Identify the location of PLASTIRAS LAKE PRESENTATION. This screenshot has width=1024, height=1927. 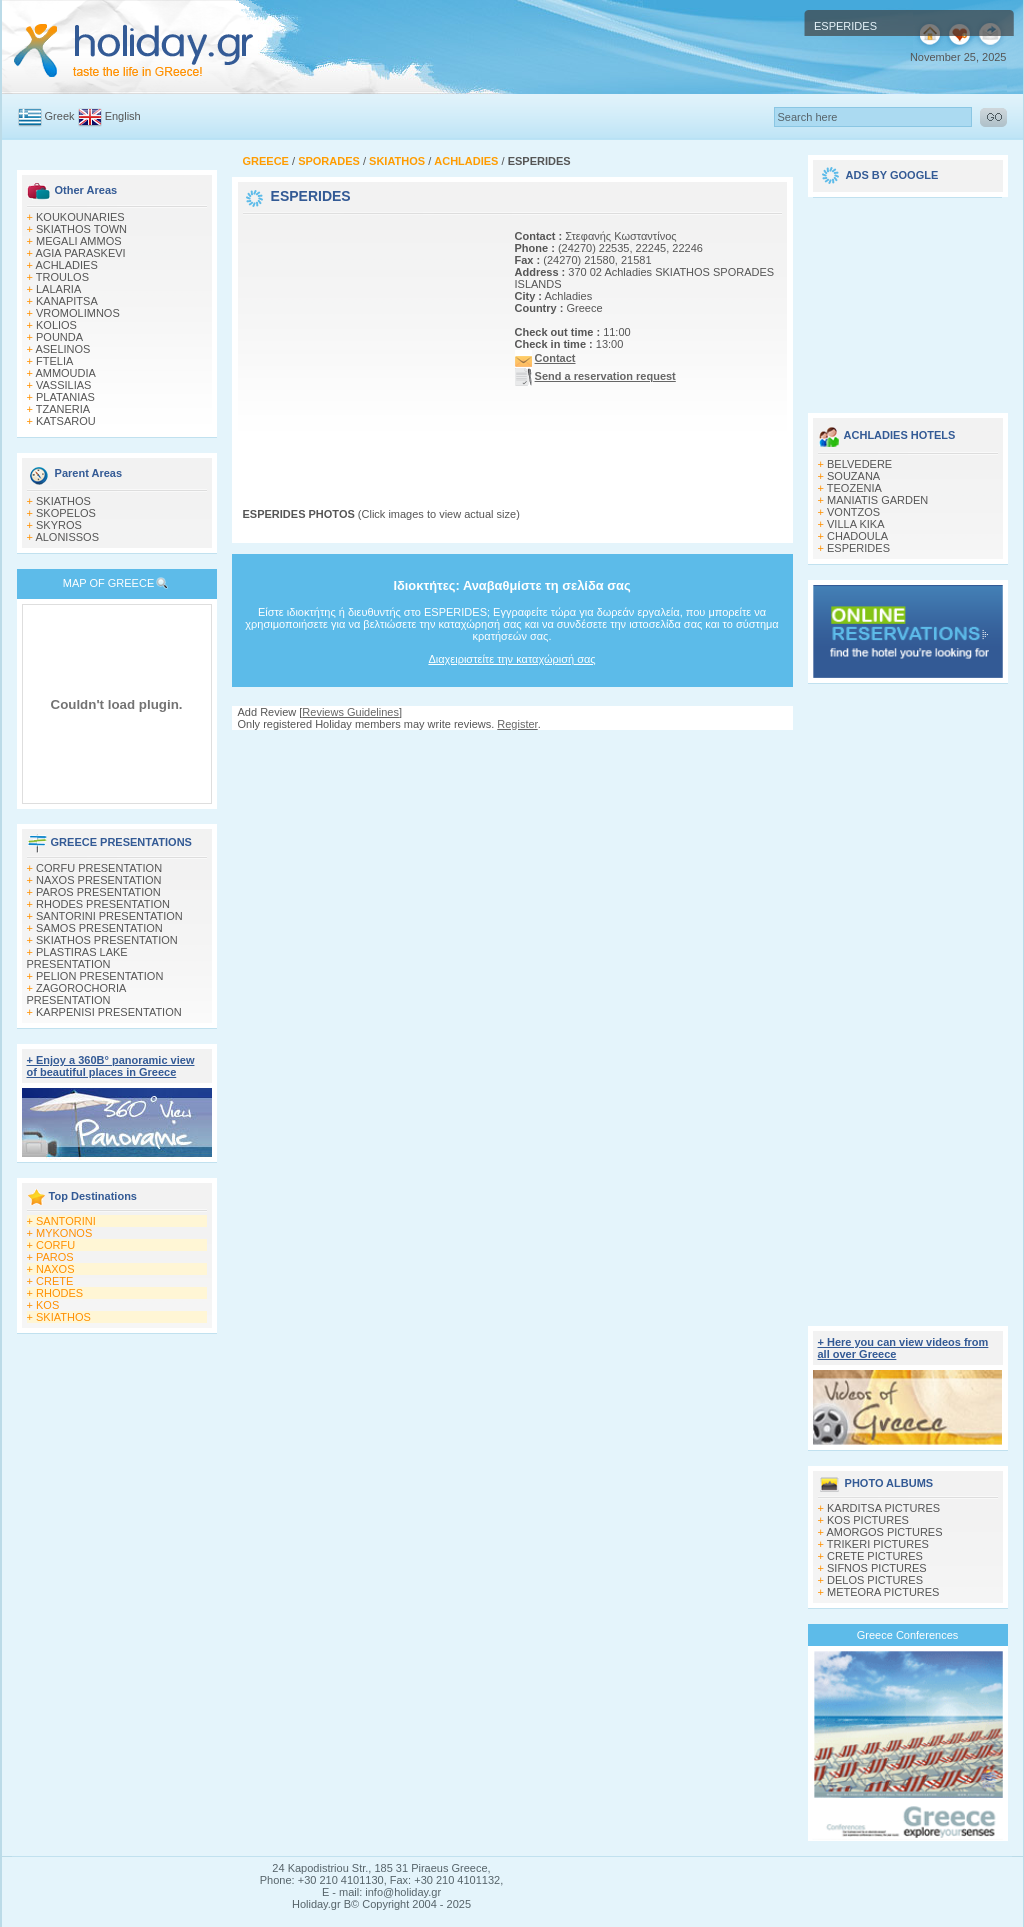
(77, 958).